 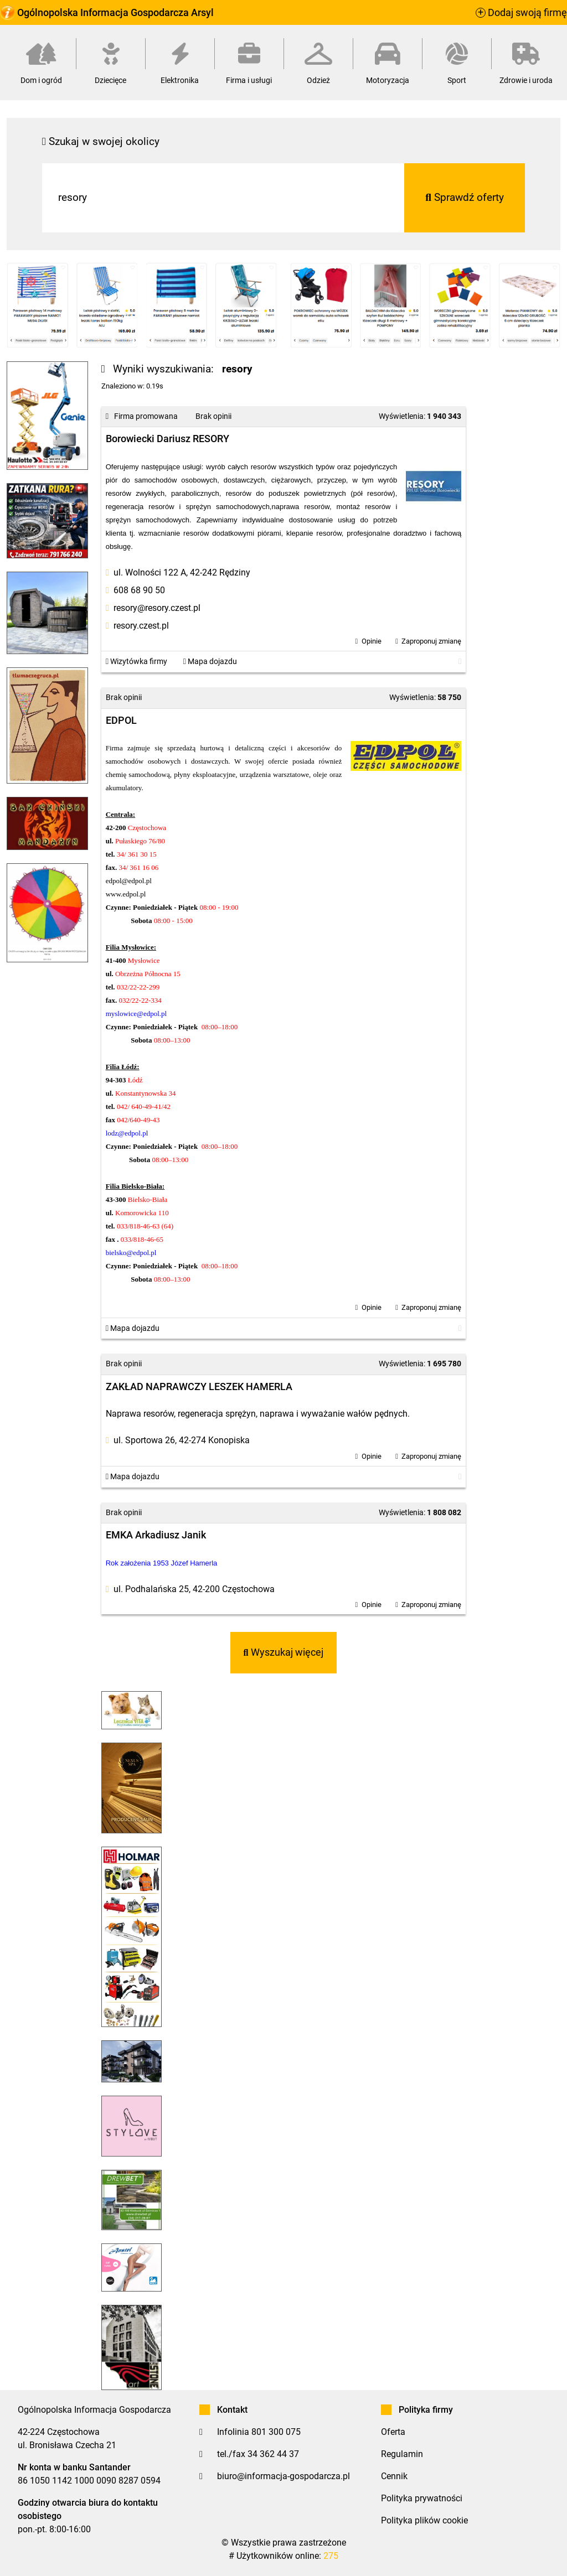 What do you see at coordinates (424, 2520) in the screenshot?
I see `Polityka plików cookie` at bounding box center [424, 2520].